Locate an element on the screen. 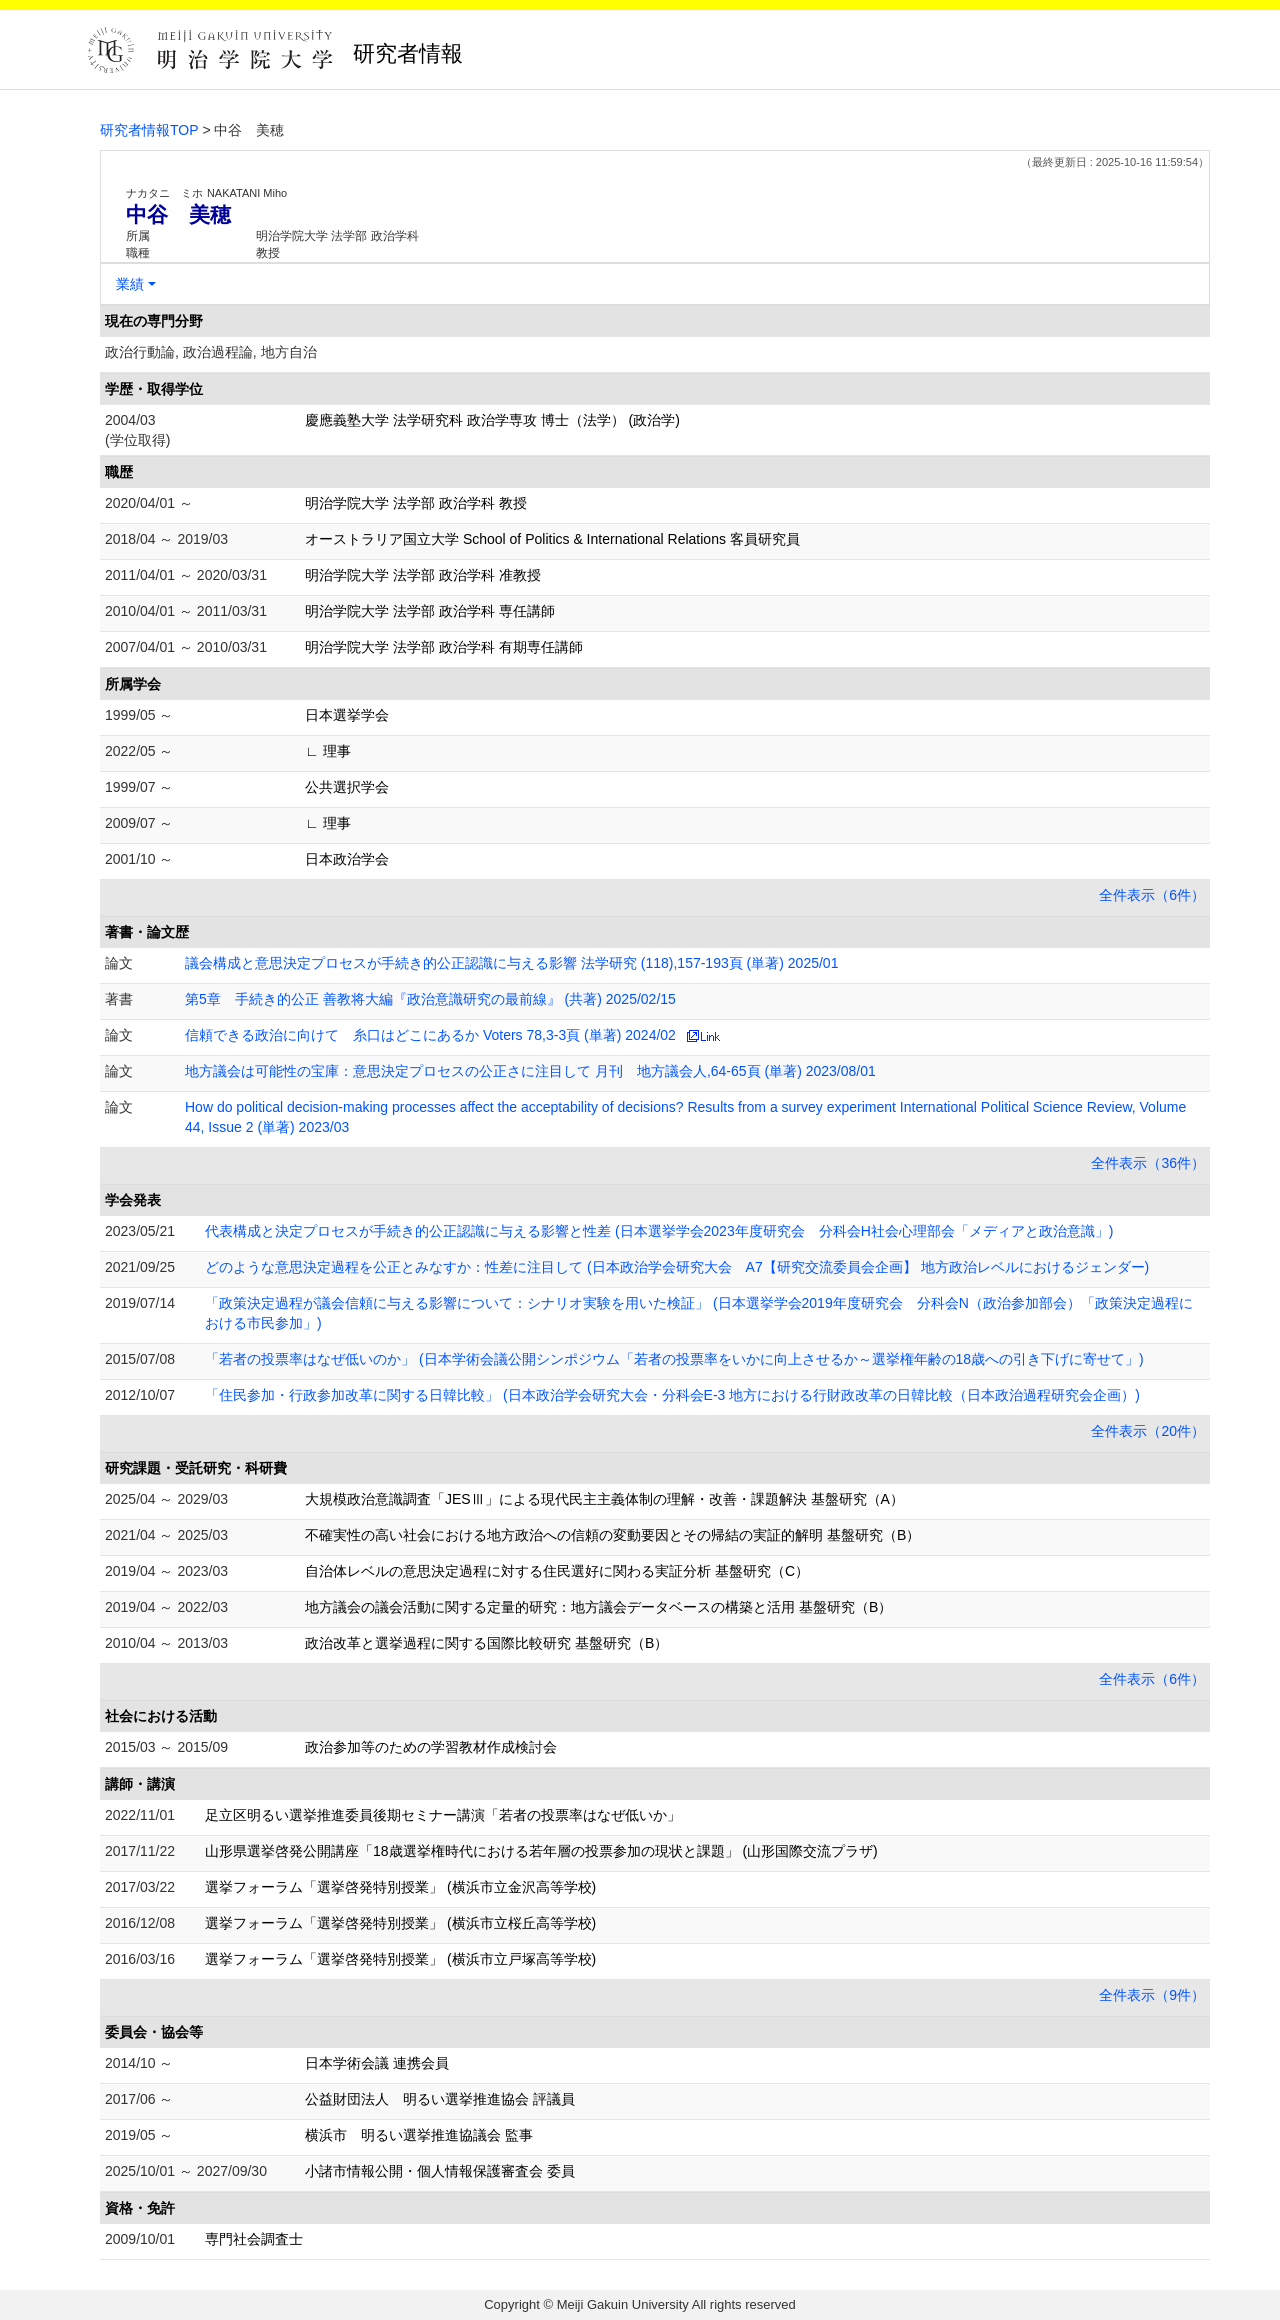 The height and width of the screenshot is (2320, 1280). 全件表示（20件） is located at coordinates (1148, 1431).